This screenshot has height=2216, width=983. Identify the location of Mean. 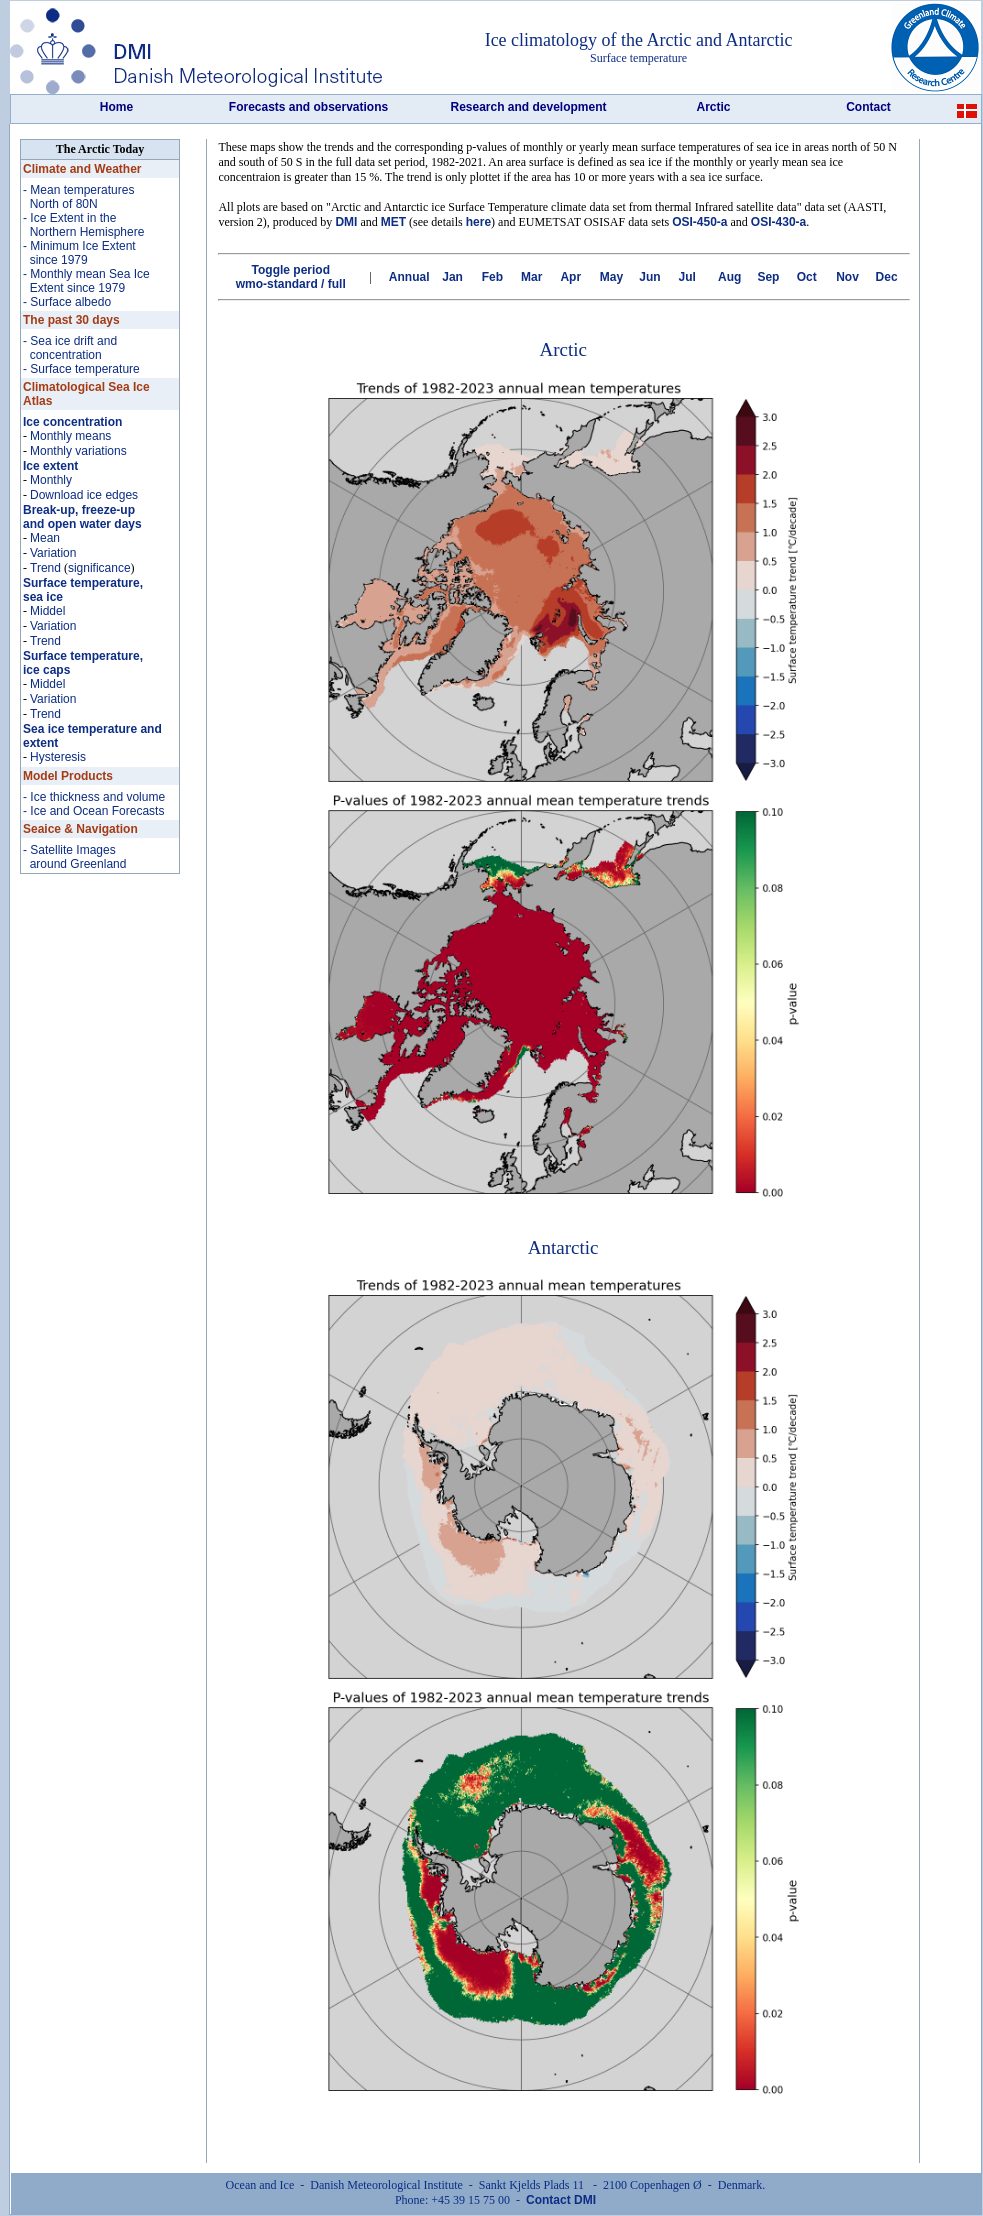
(45, 538).